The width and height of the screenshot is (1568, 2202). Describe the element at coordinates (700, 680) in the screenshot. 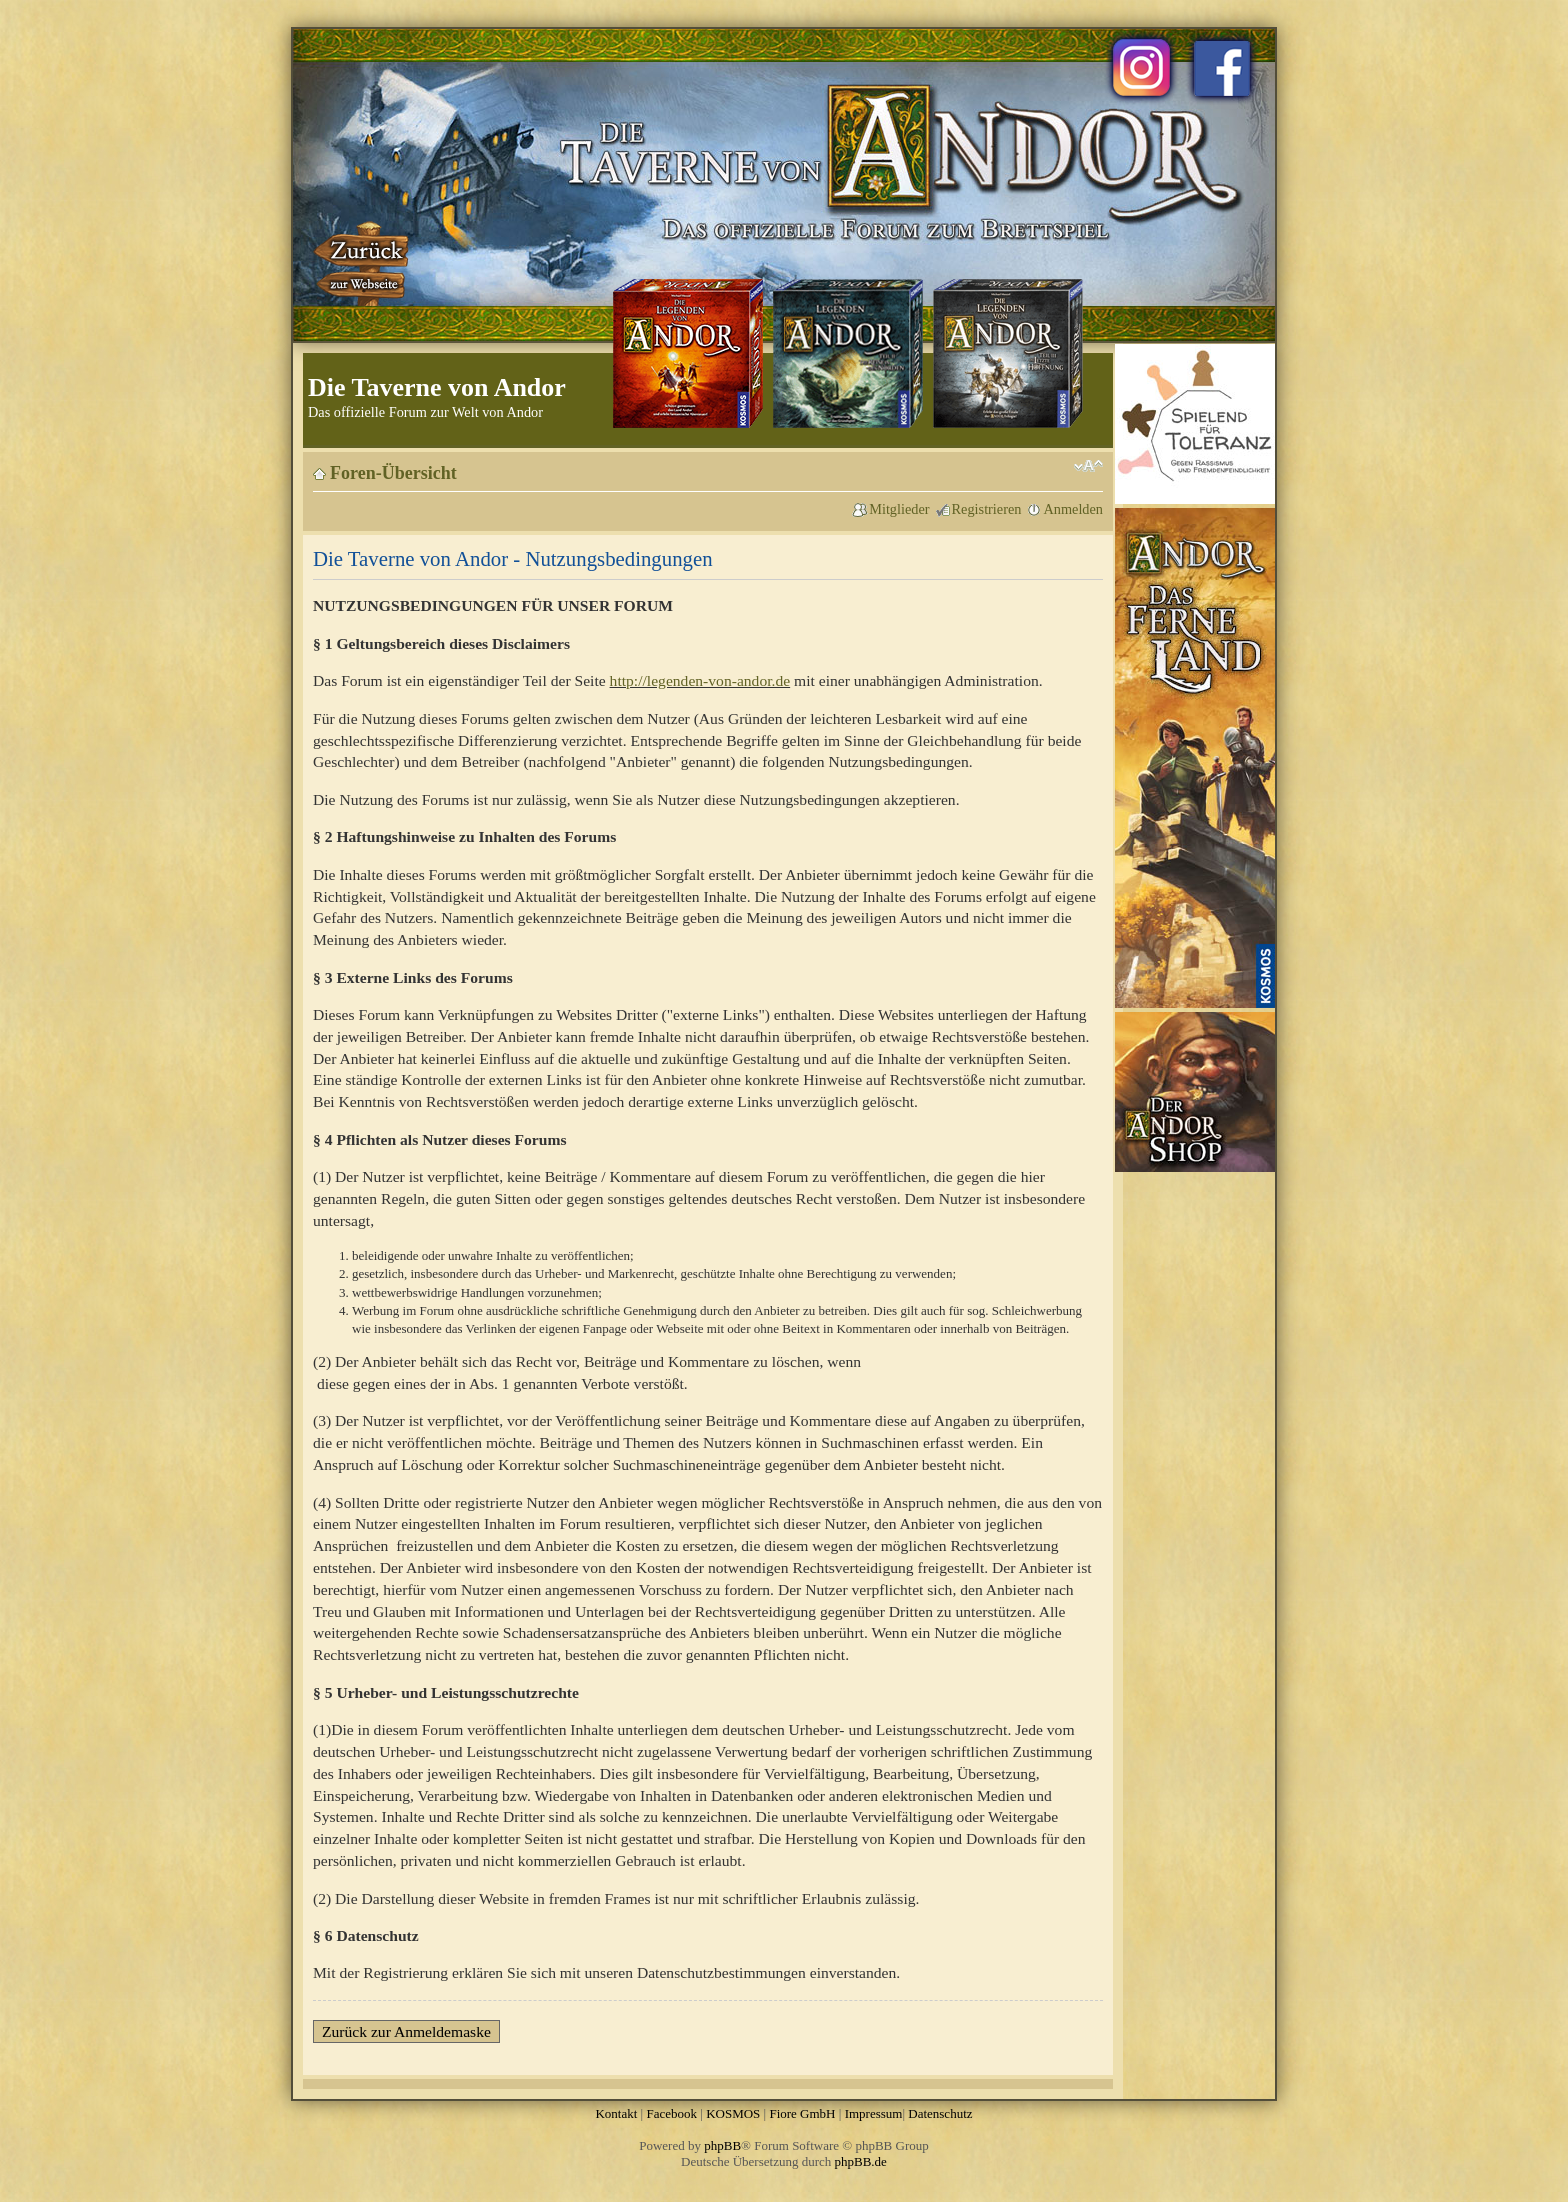

I see `http://legenden-von-andor.de` at that location.